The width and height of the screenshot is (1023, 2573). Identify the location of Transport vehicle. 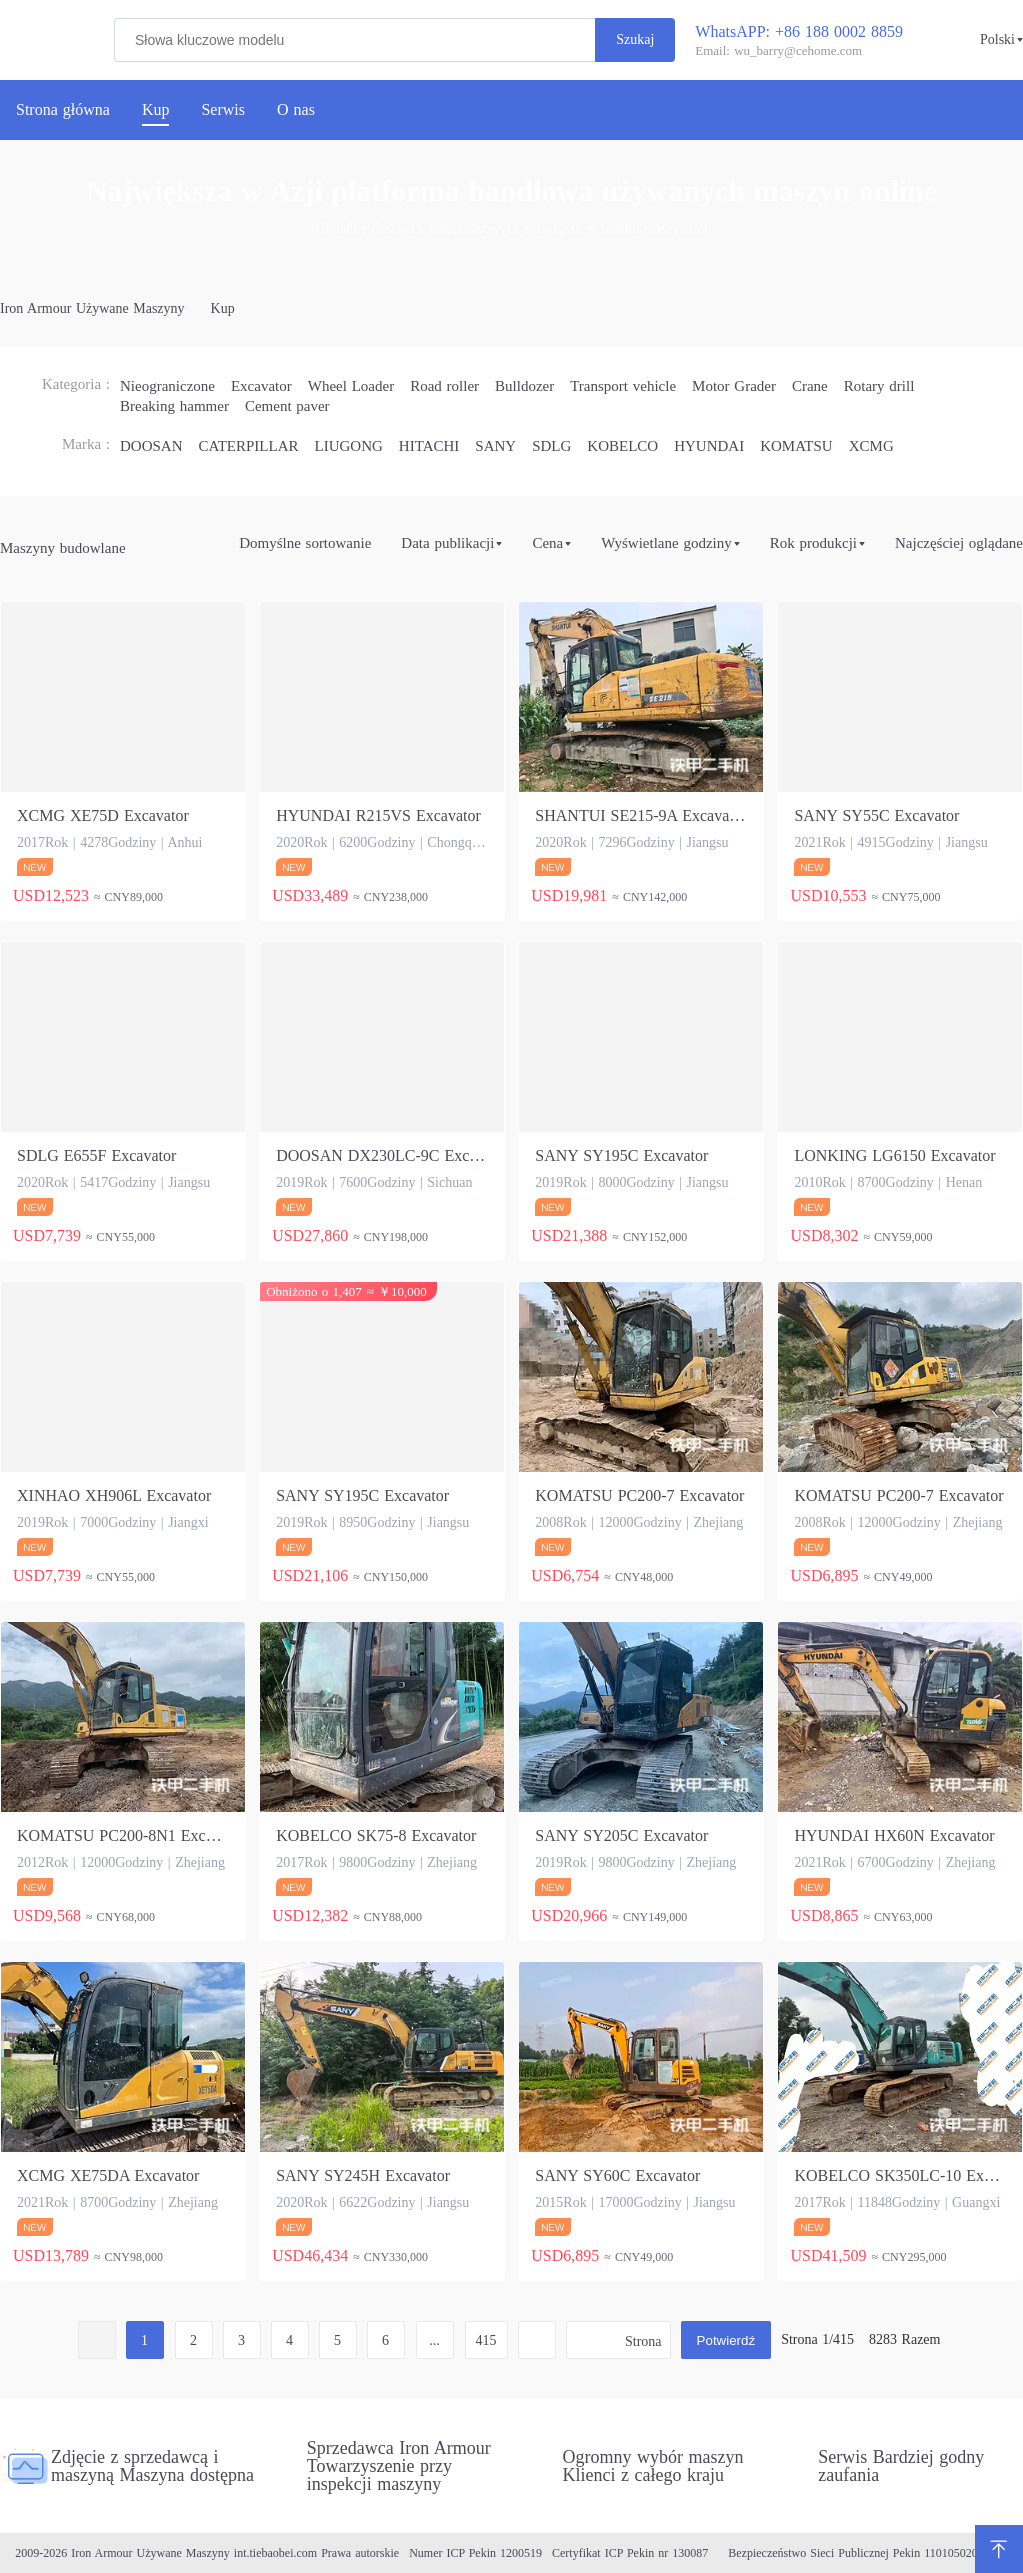
(623, 386).